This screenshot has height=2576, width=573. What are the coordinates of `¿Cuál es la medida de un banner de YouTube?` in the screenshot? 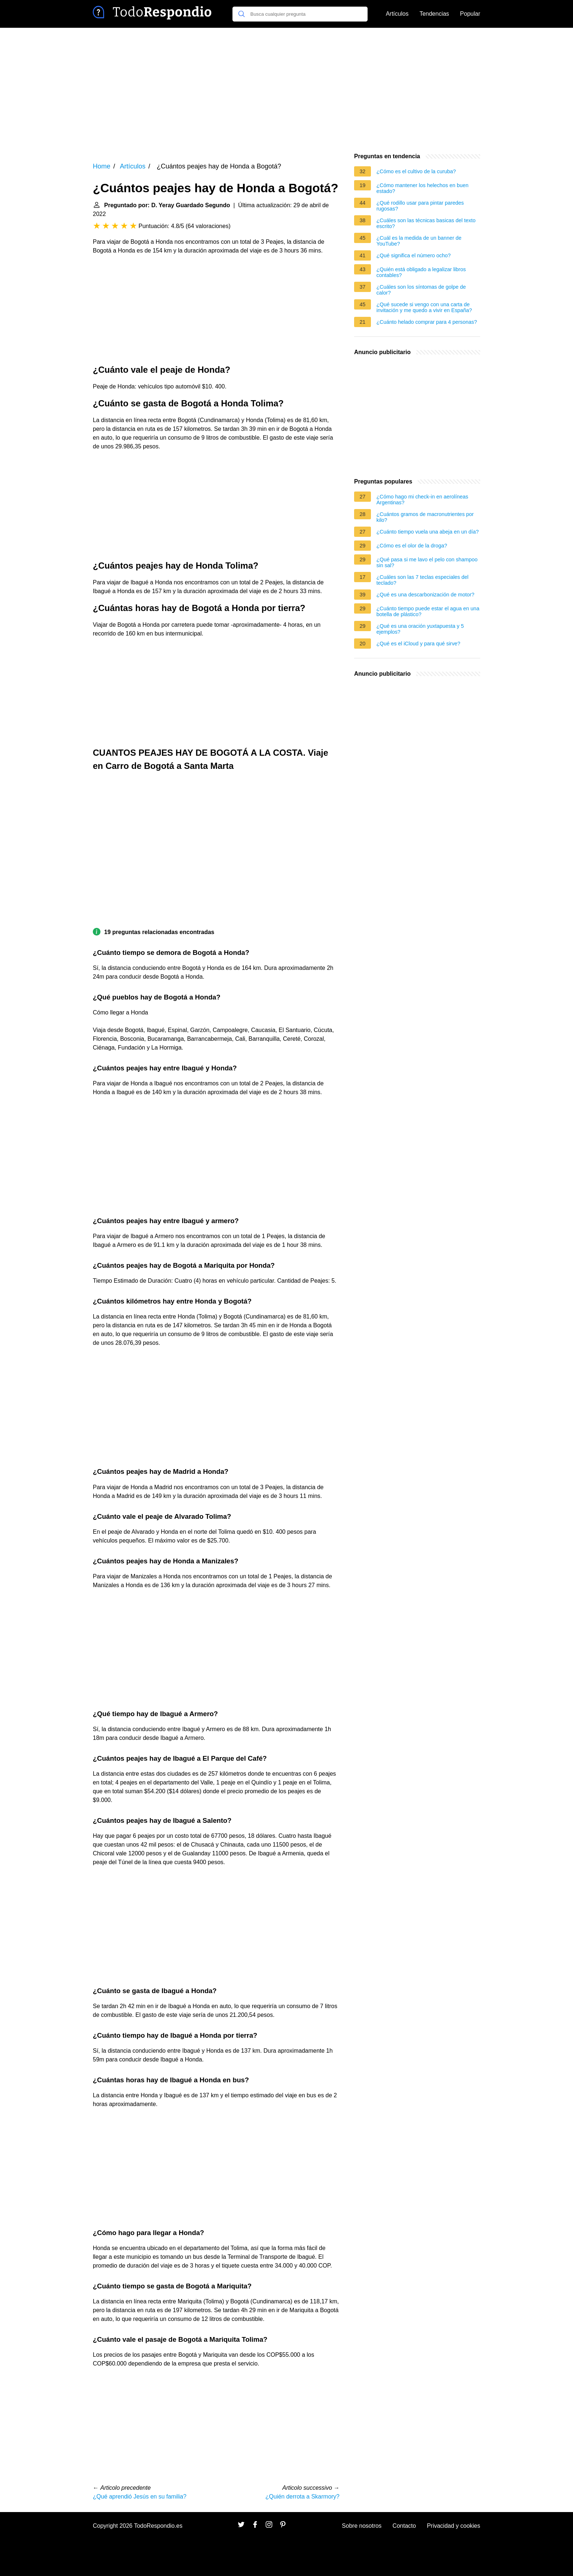 It's located at (419, 241).